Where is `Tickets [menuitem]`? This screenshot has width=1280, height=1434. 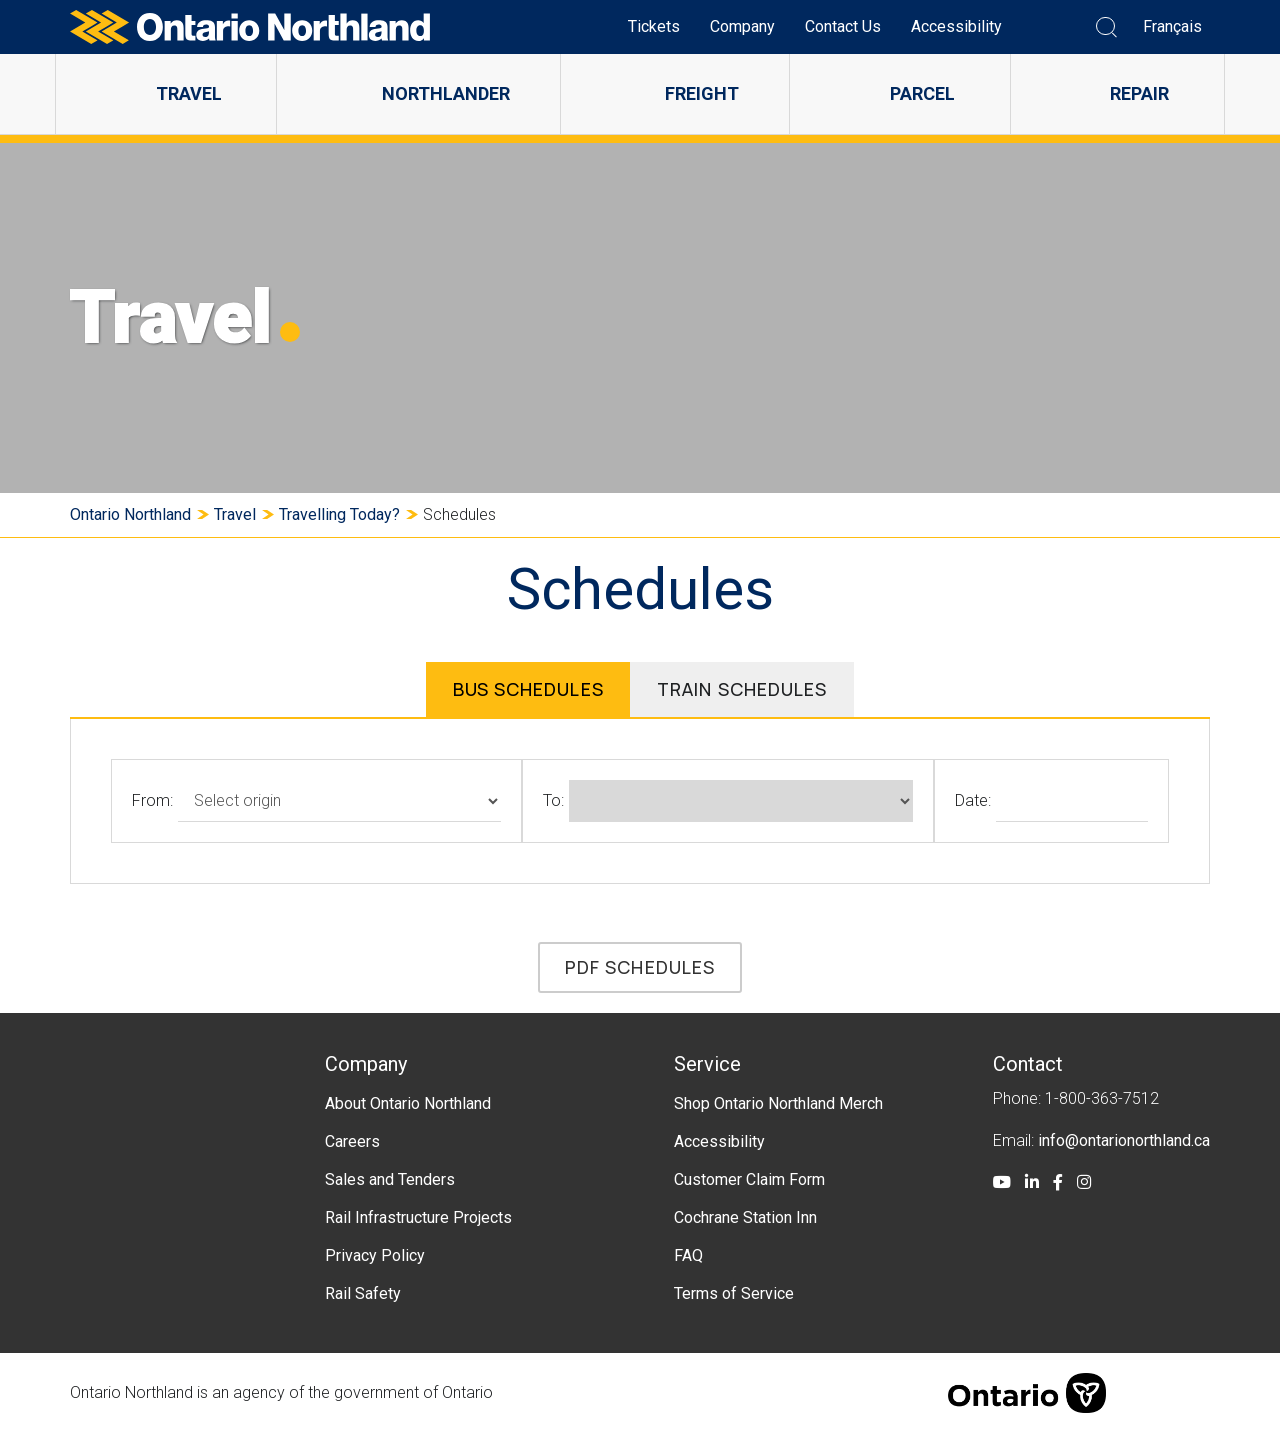 Tickets [menuitem] is located at coordinates (654, 26).